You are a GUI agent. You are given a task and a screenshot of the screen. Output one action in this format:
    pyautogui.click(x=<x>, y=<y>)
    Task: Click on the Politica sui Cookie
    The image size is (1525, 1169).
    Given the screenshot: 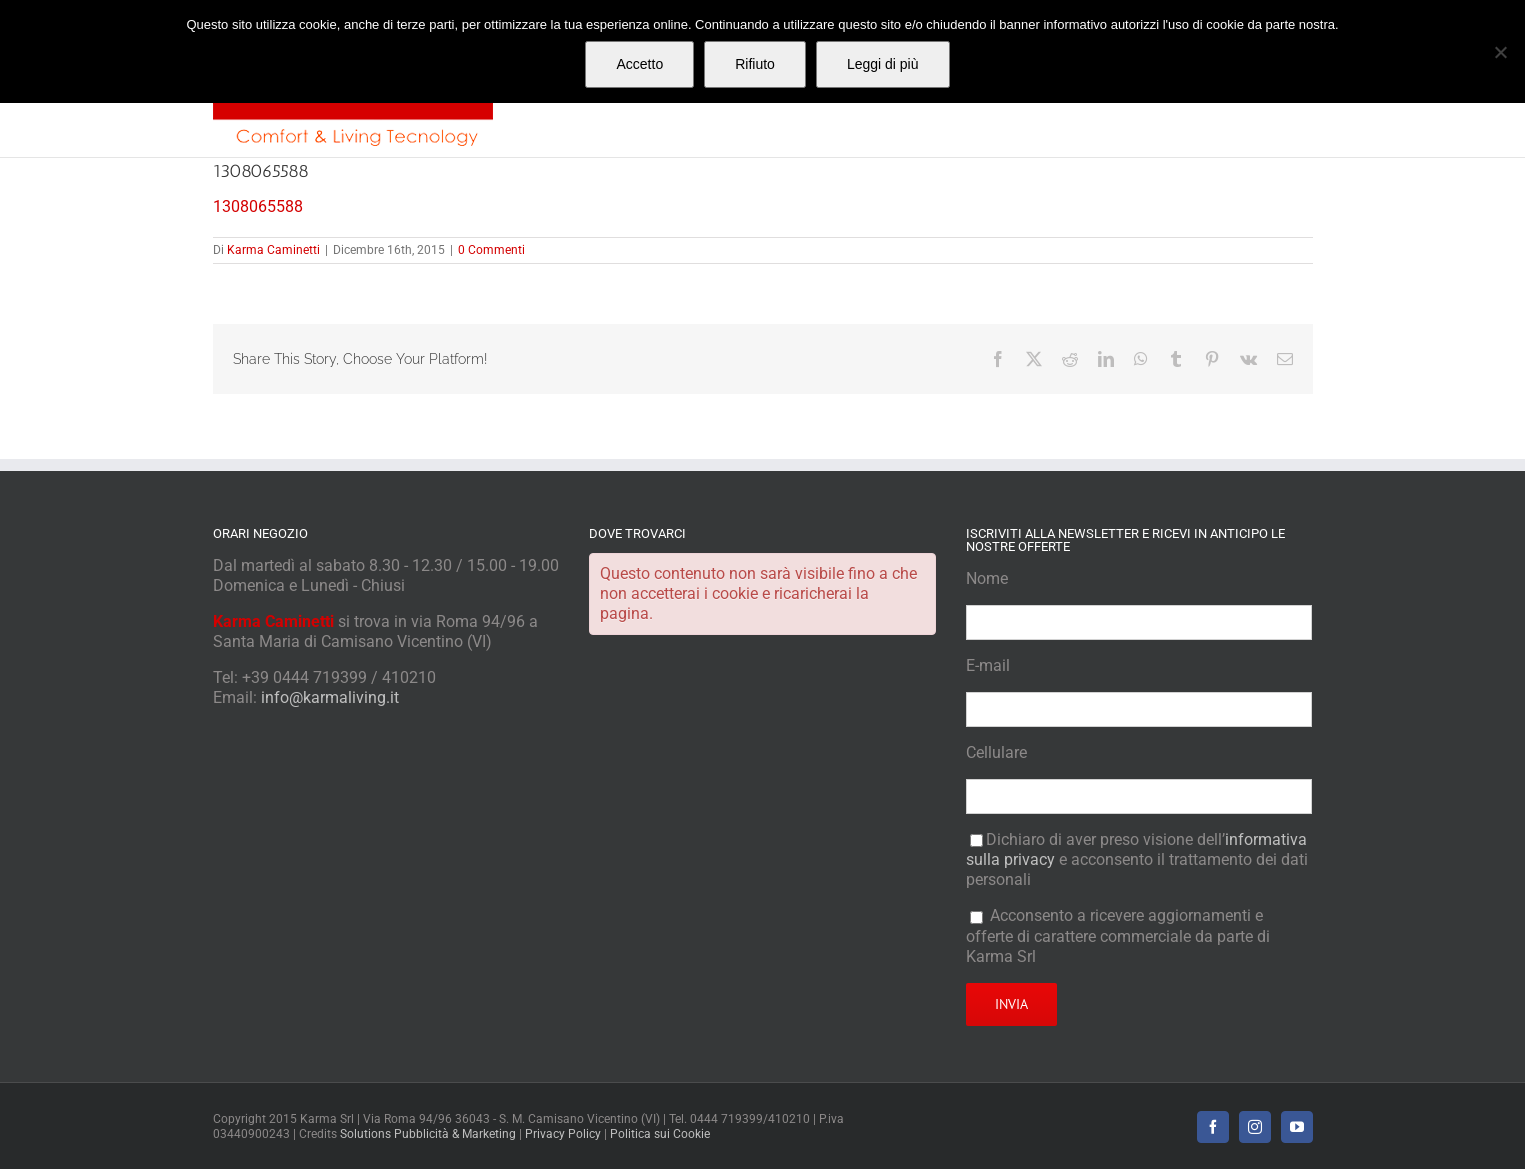 What is the action you would take?
    pyautogui.click(x=660, y=1134)
    